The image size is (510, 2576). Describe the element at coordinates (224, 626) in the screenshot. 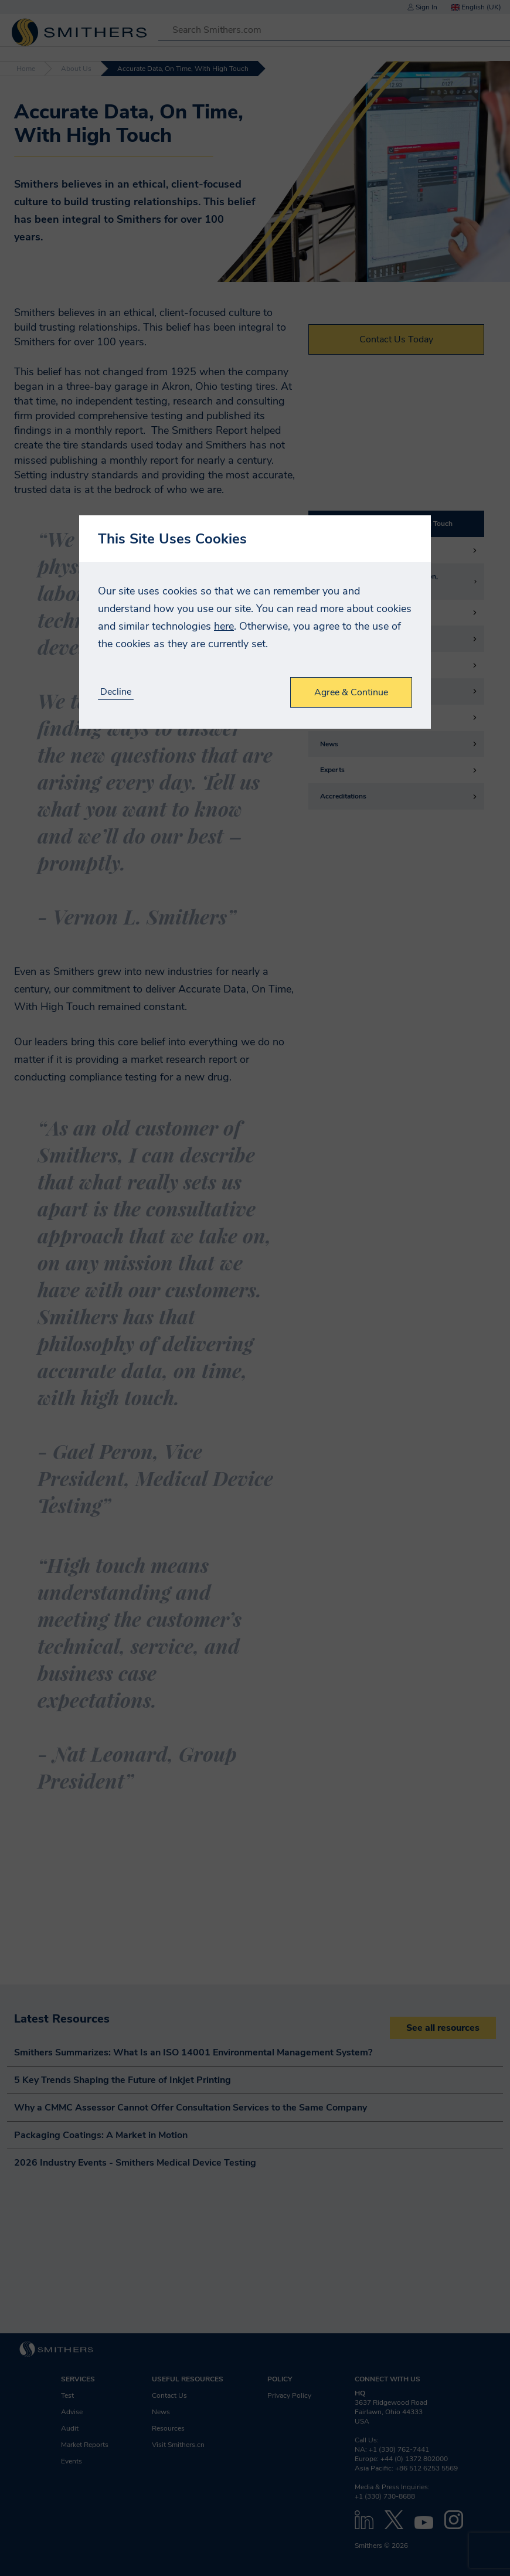

I see `here` at that location.